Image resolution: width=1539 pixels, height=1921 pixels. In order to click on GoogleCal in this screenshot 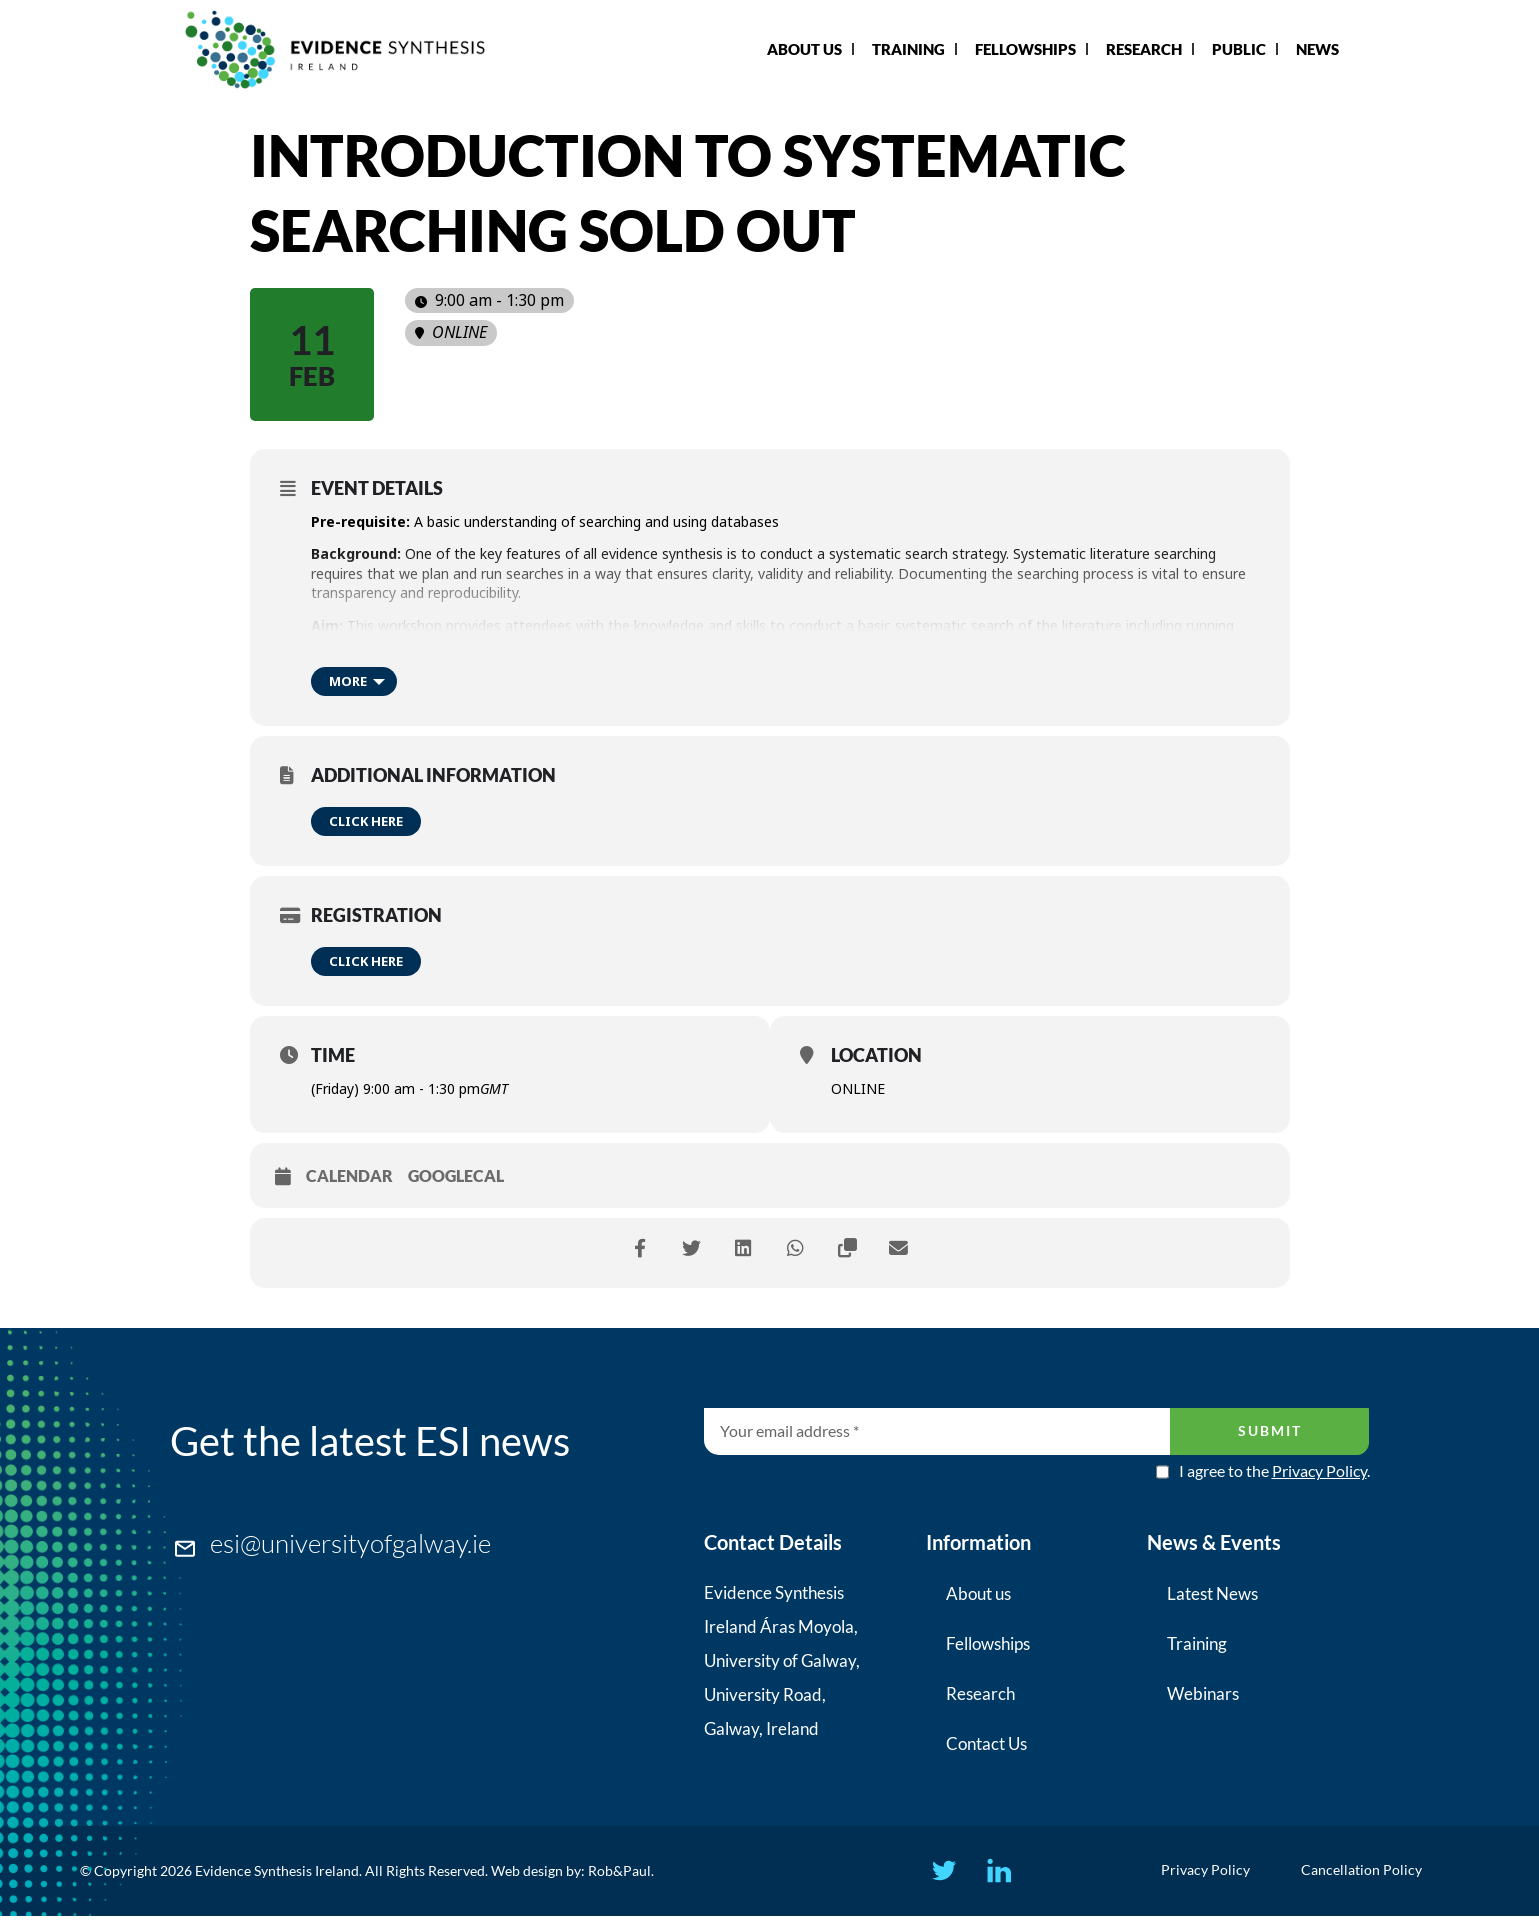, I will do `click(456, 1175)`.